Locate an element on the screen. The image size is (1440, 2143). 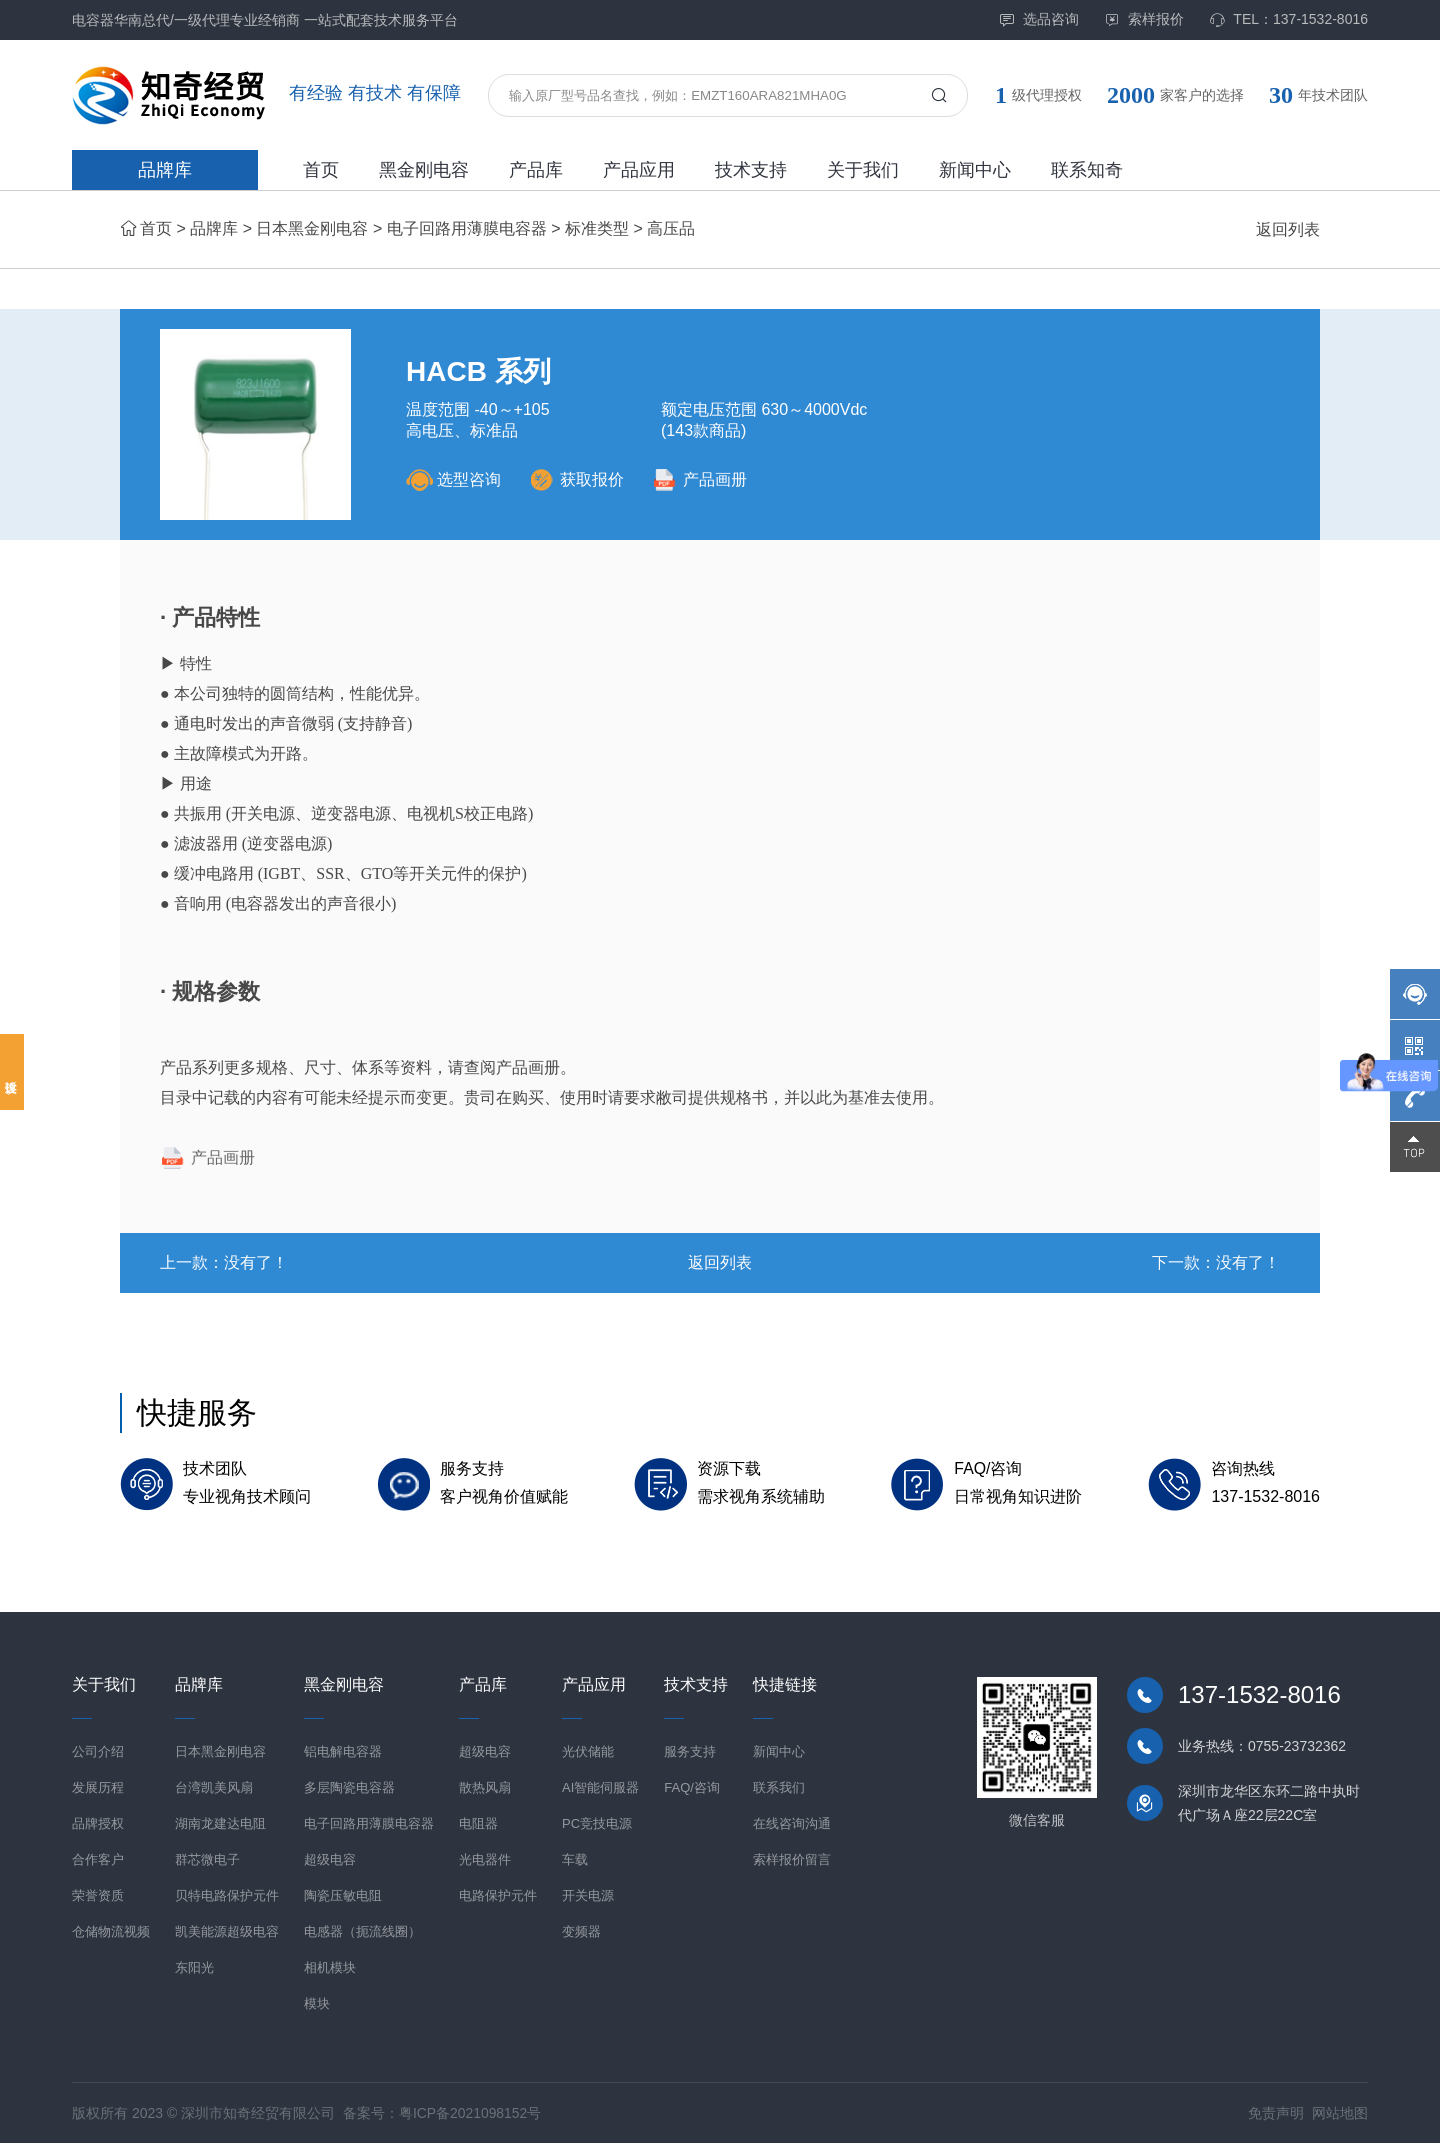
AI智能伺服器 is located at coordinates (600, 1786).